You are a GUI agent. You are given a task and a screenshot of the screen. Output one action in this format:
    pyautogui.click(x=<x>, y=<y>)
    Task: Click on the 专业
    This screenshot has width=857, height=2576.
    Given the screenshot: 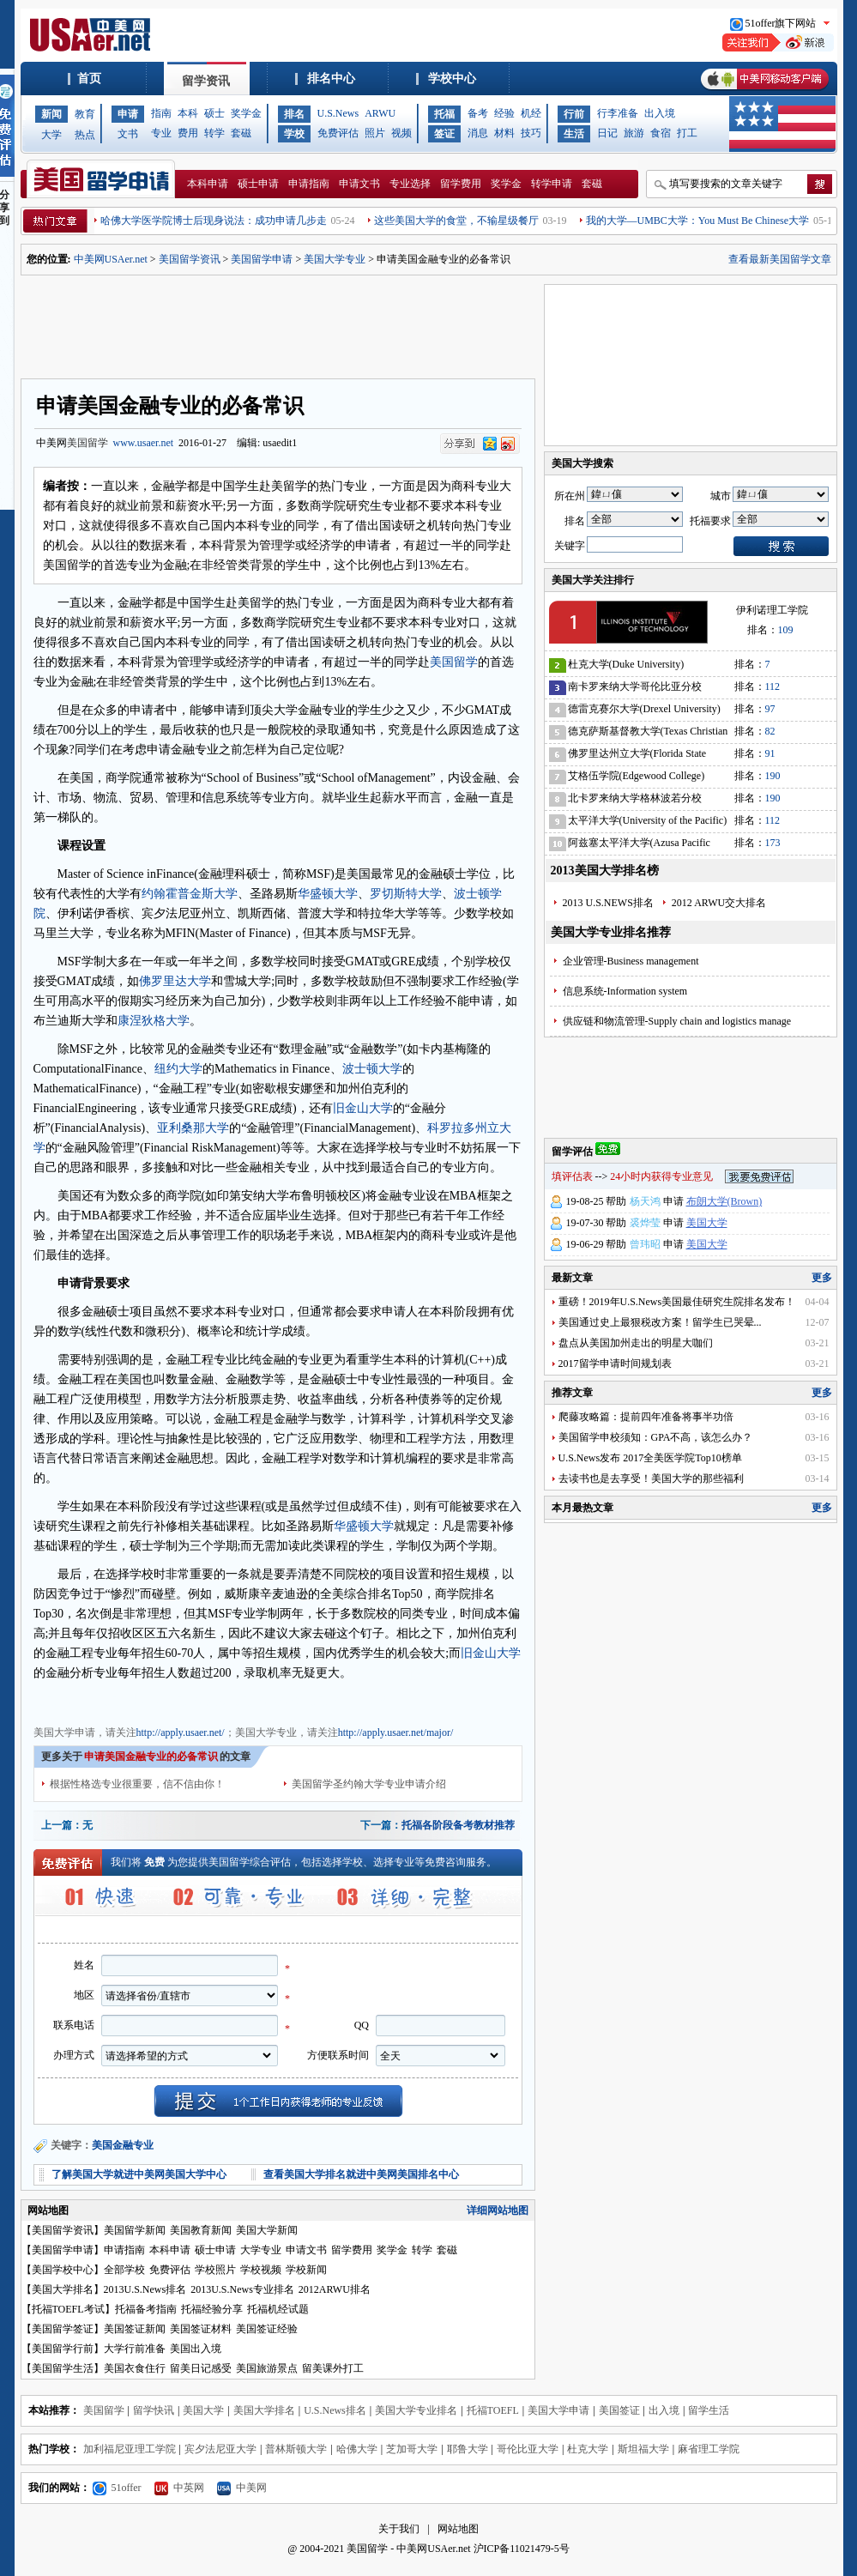 What is the action you would take?
    pyautogui.click(x=161, y=133)
    